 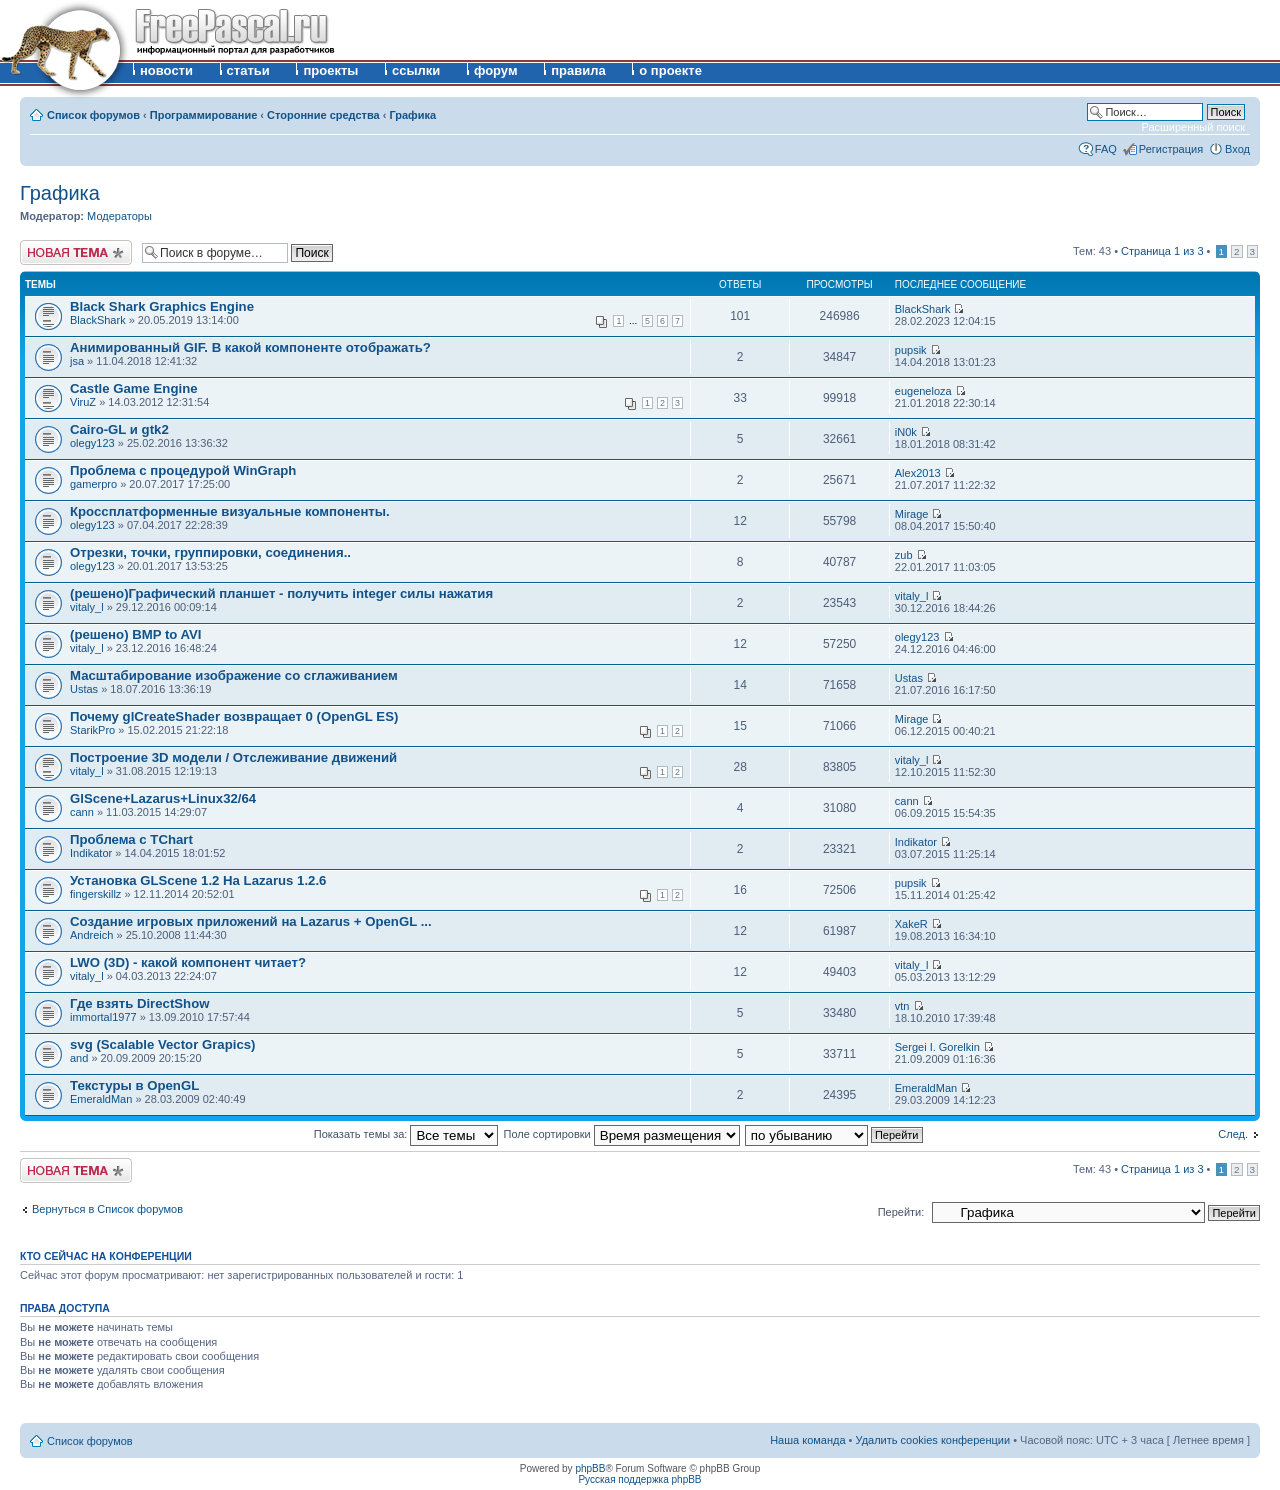 What do you see at coordinates (95, 894) in the screenshot?
I see `fingerskillz` at bounding box center [95, 894].